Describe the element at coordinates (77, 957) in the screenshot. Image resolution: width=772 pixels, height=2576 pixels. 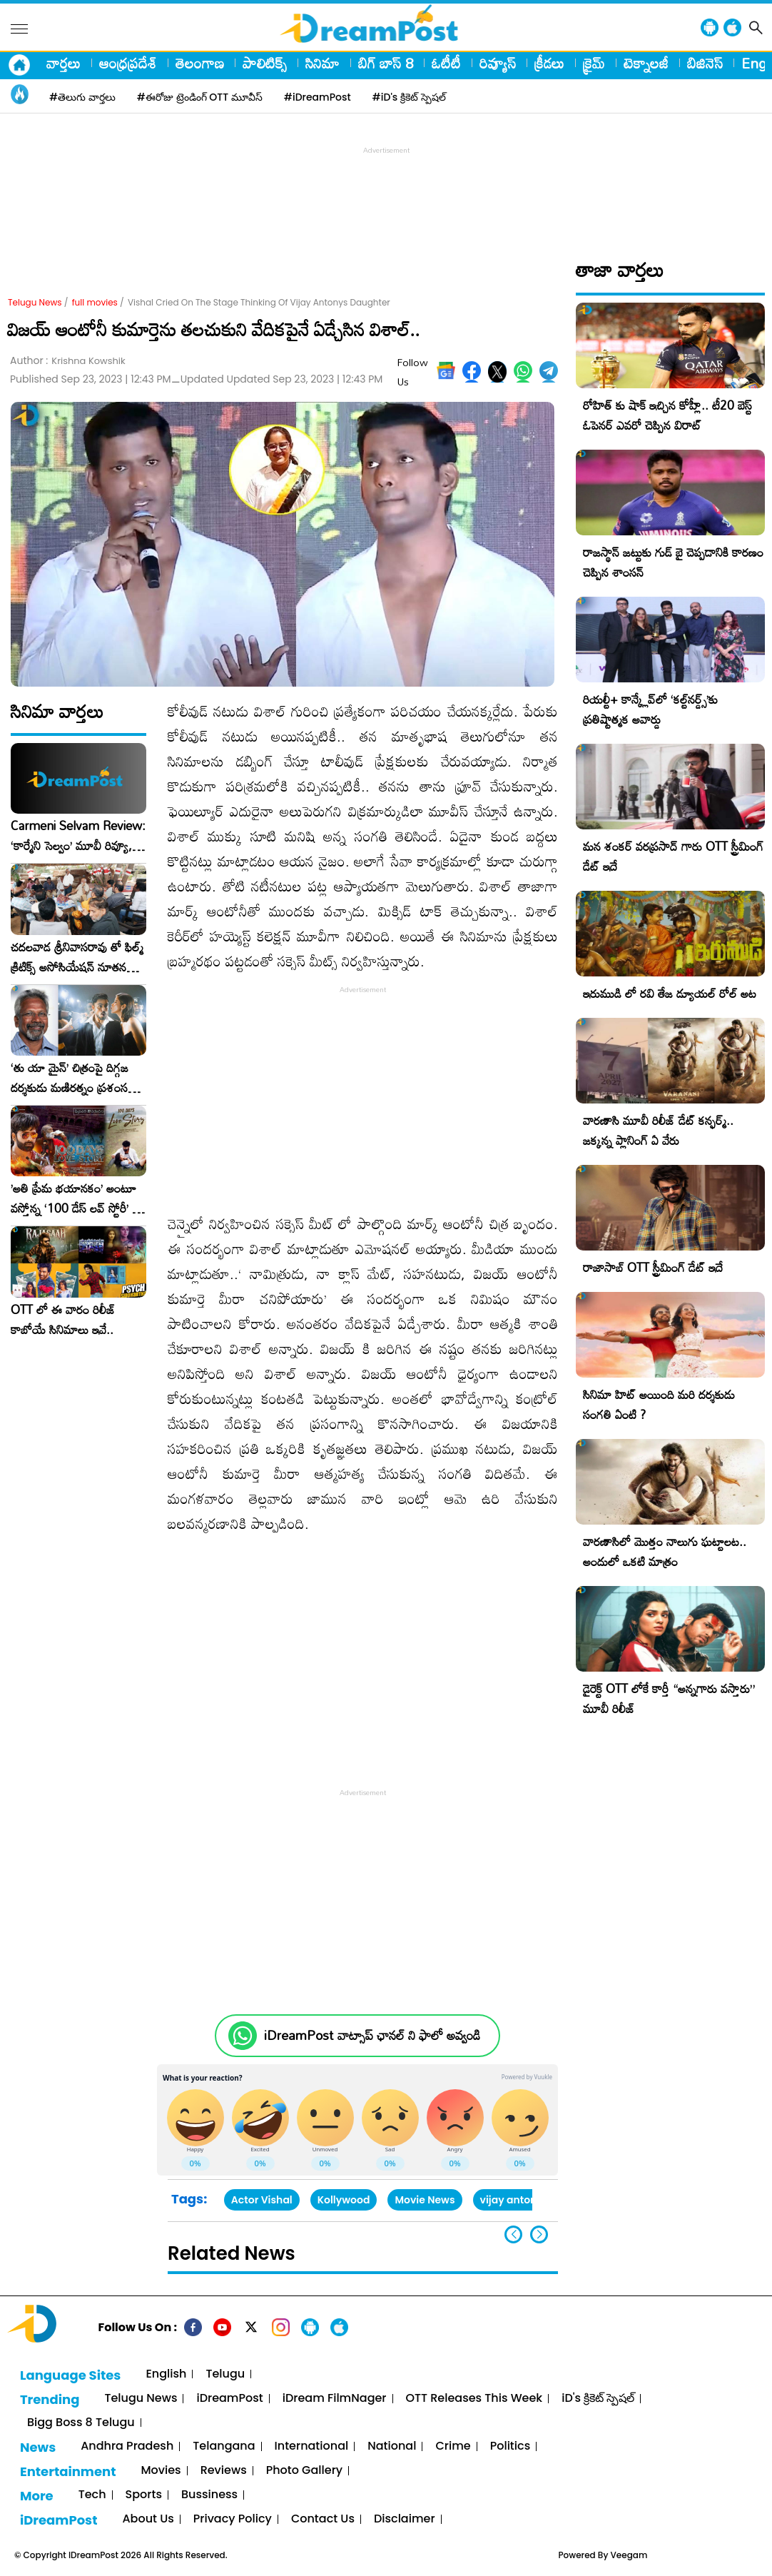
I see `చదలవాడ శ్రీనివాసరావు తో ఫిల్మ్ క్రిటిక్స్ అసోసియేషన్ నూతన కార్యవర్గం ఆత్మీయ సమావేశం` at that location.